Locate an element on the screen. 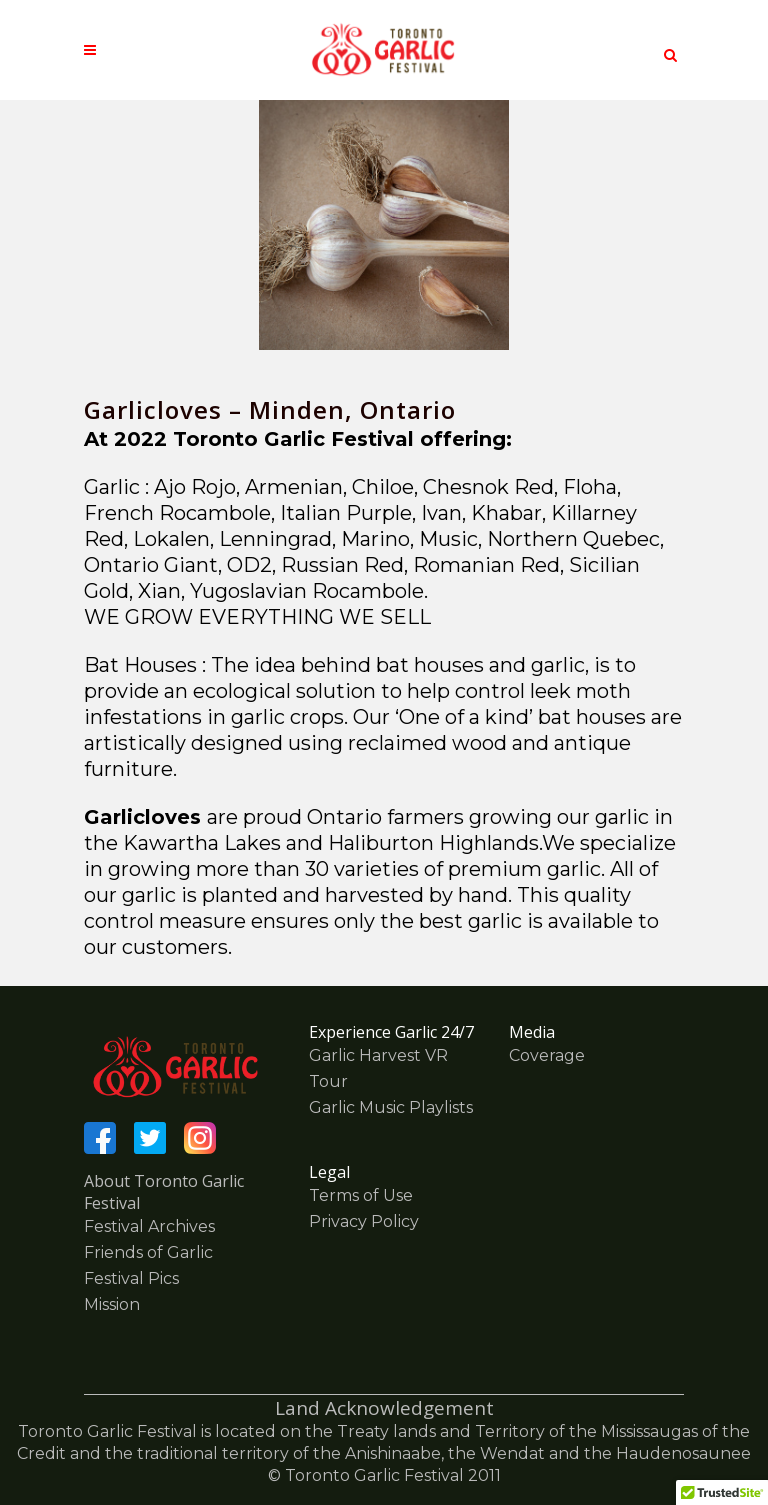 The height and width of the screenshot is (1505, 768). Privacy Policy is located at coordinates (364, 1221).